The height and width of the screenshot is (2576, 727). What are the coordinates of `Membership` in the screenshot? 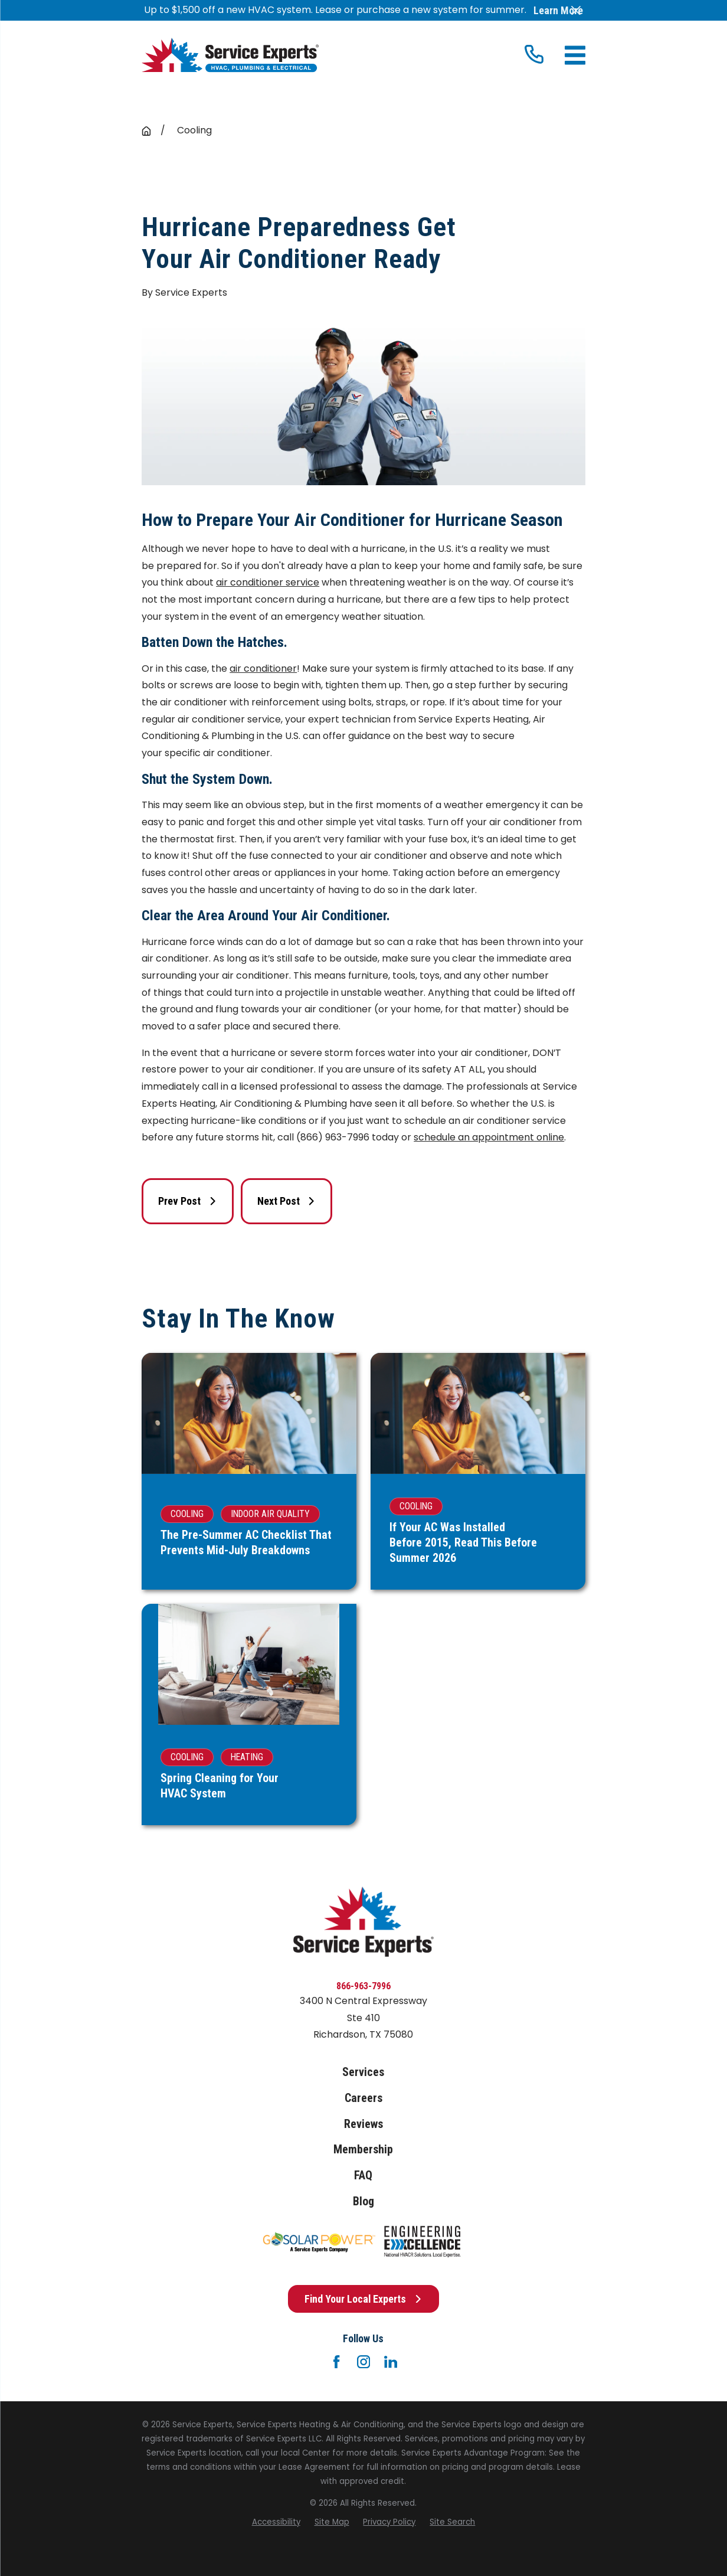 It's located at (363, 2149).